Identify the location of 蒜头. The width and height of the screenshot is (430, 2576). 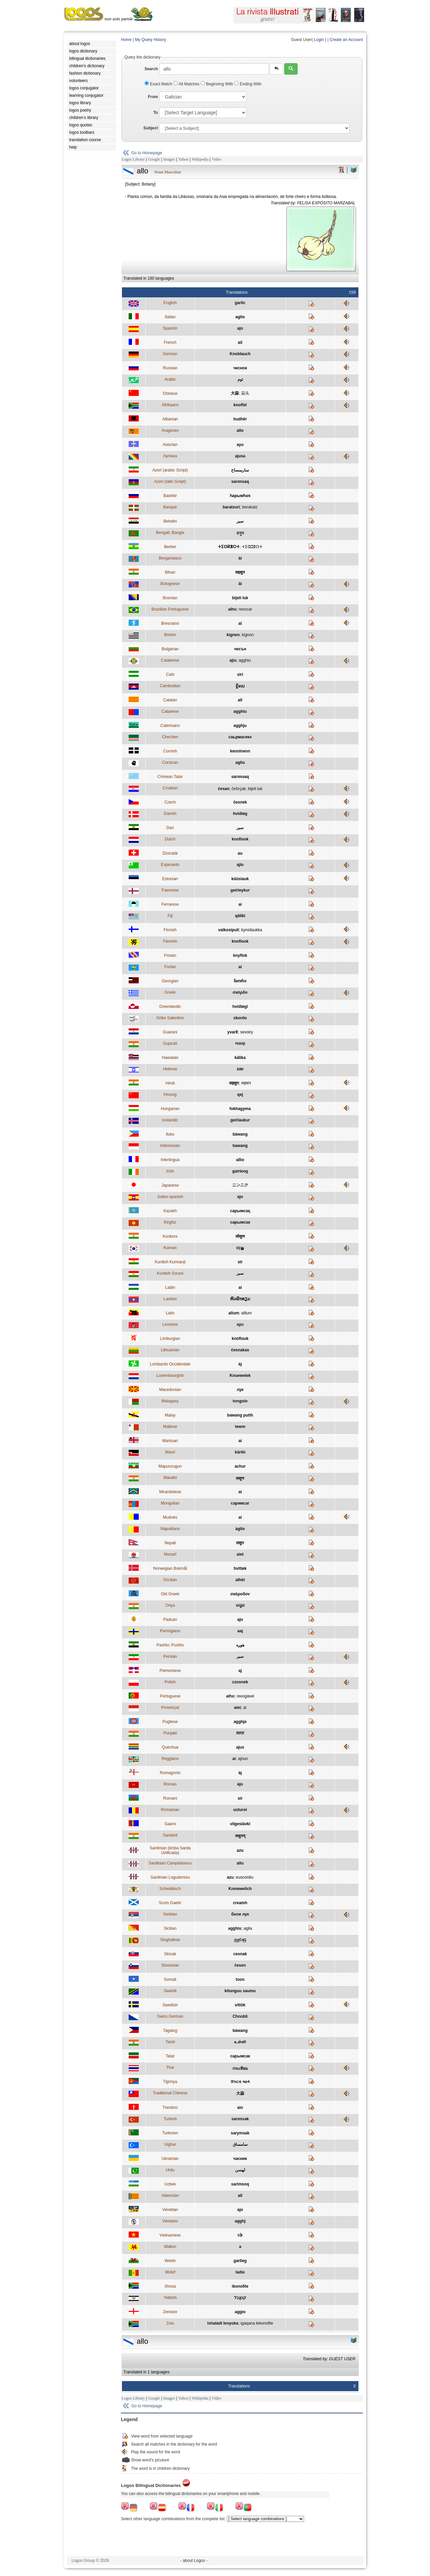
(245, 393).